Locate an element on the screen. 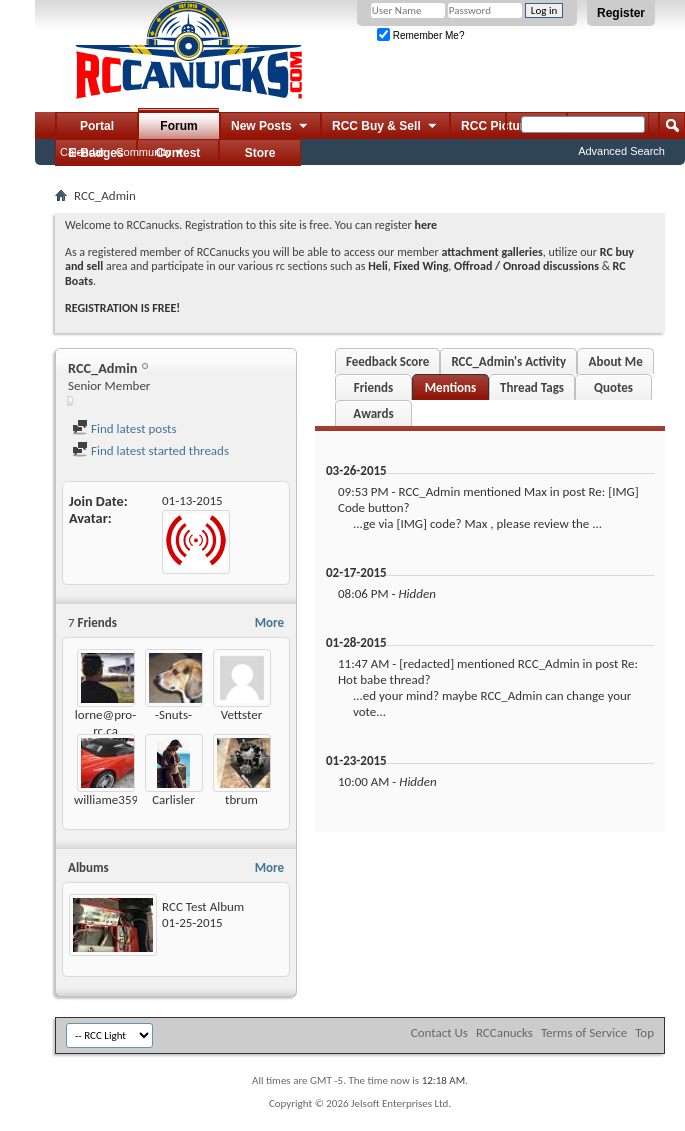 This screenshot has width=685, height=1131. RCC_Admin's Activity is located at coordinates (508, 361).